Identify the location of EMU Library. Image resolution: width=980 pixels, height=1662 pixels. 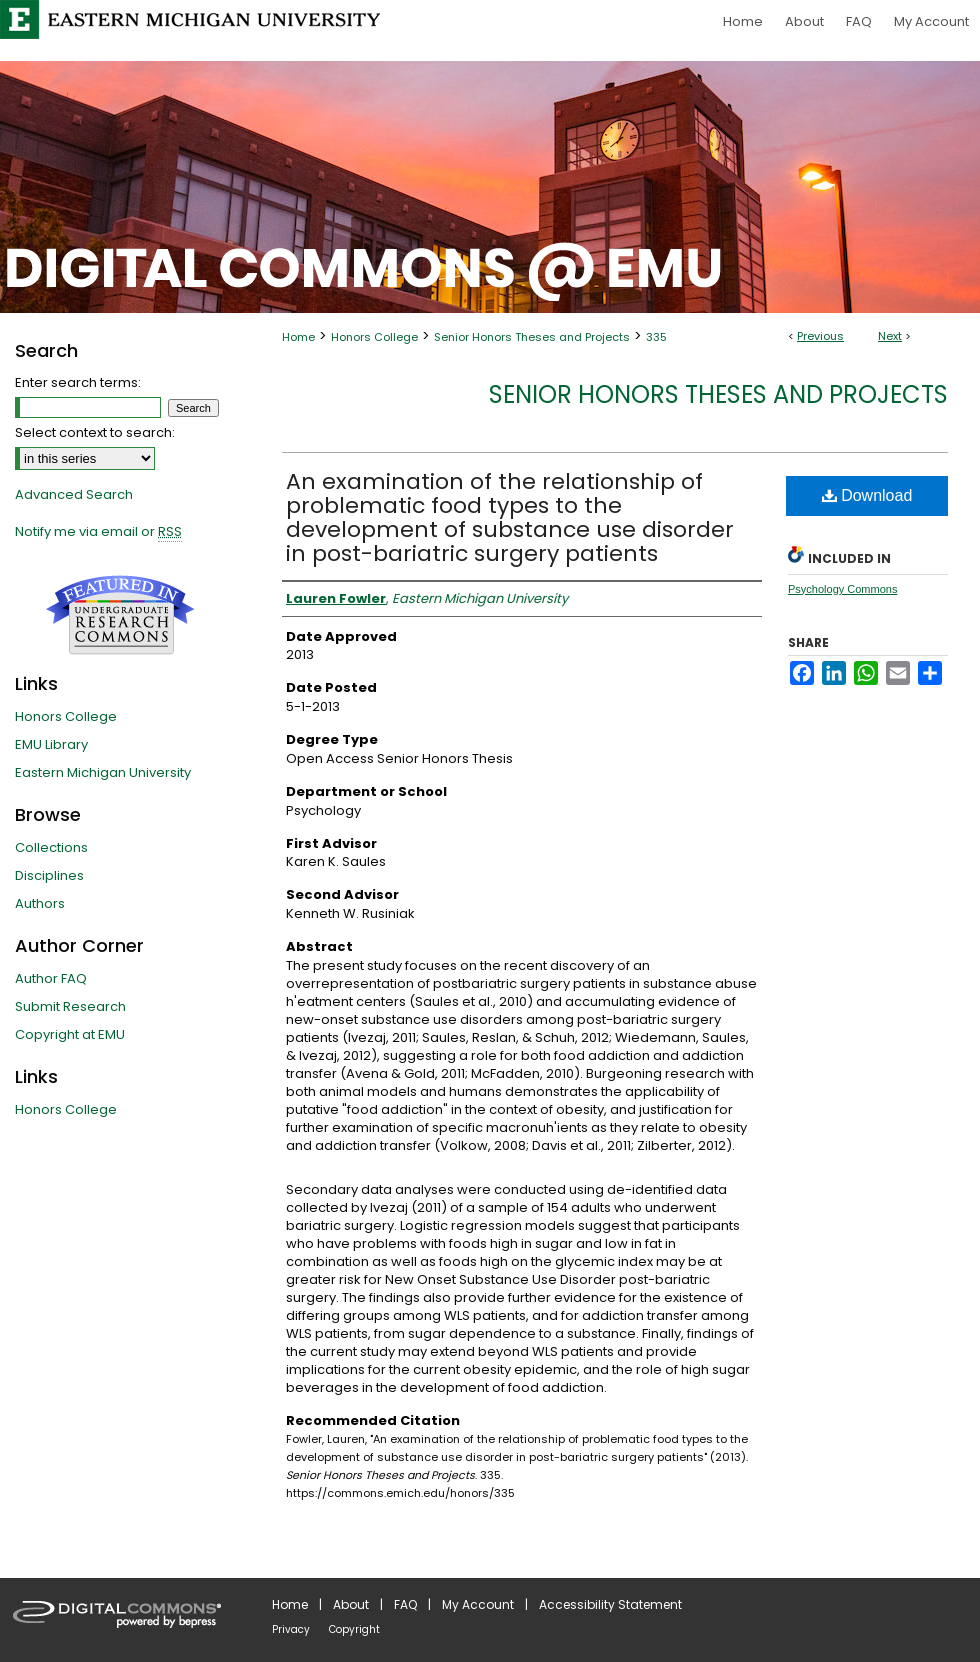
(51, 744).